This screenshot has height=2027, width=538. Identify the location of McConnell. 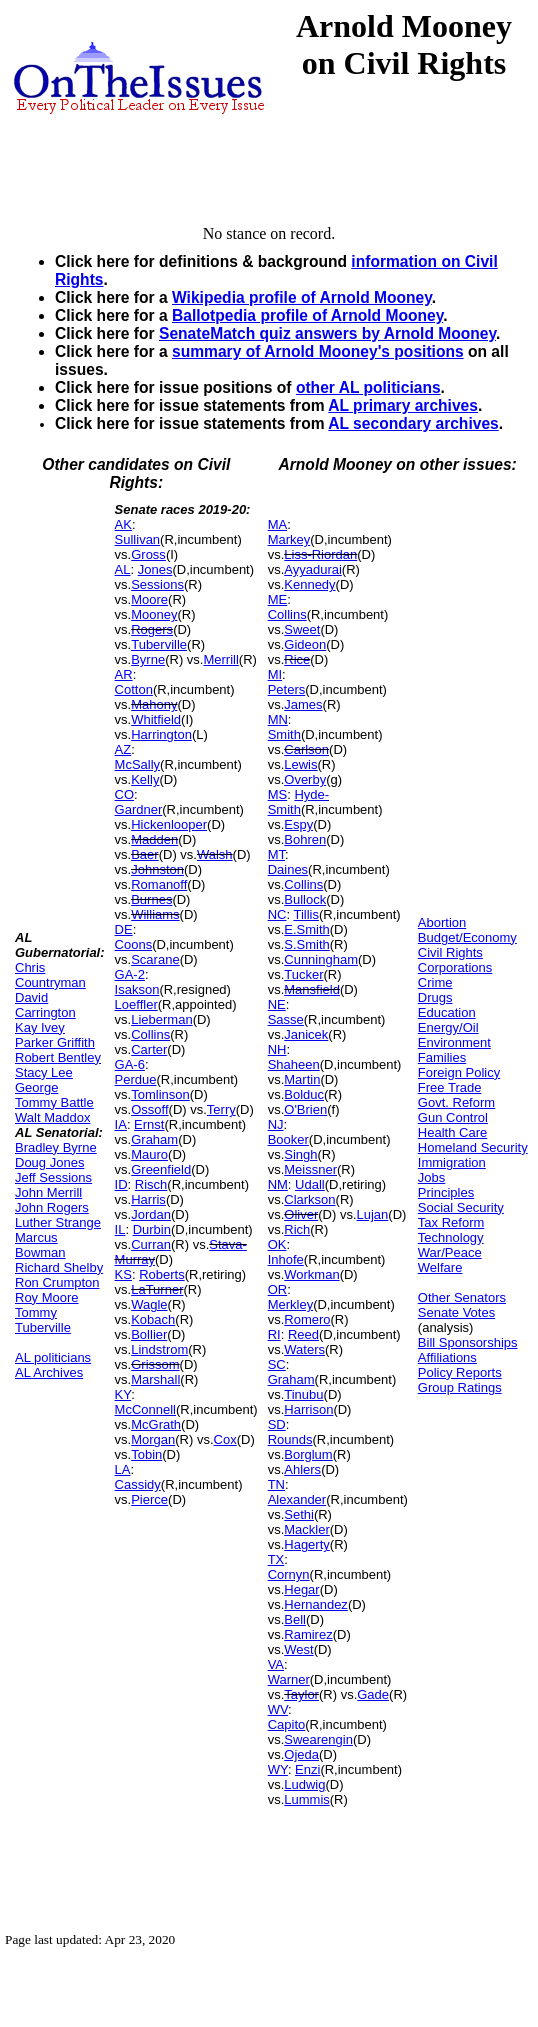
(145, 1409).